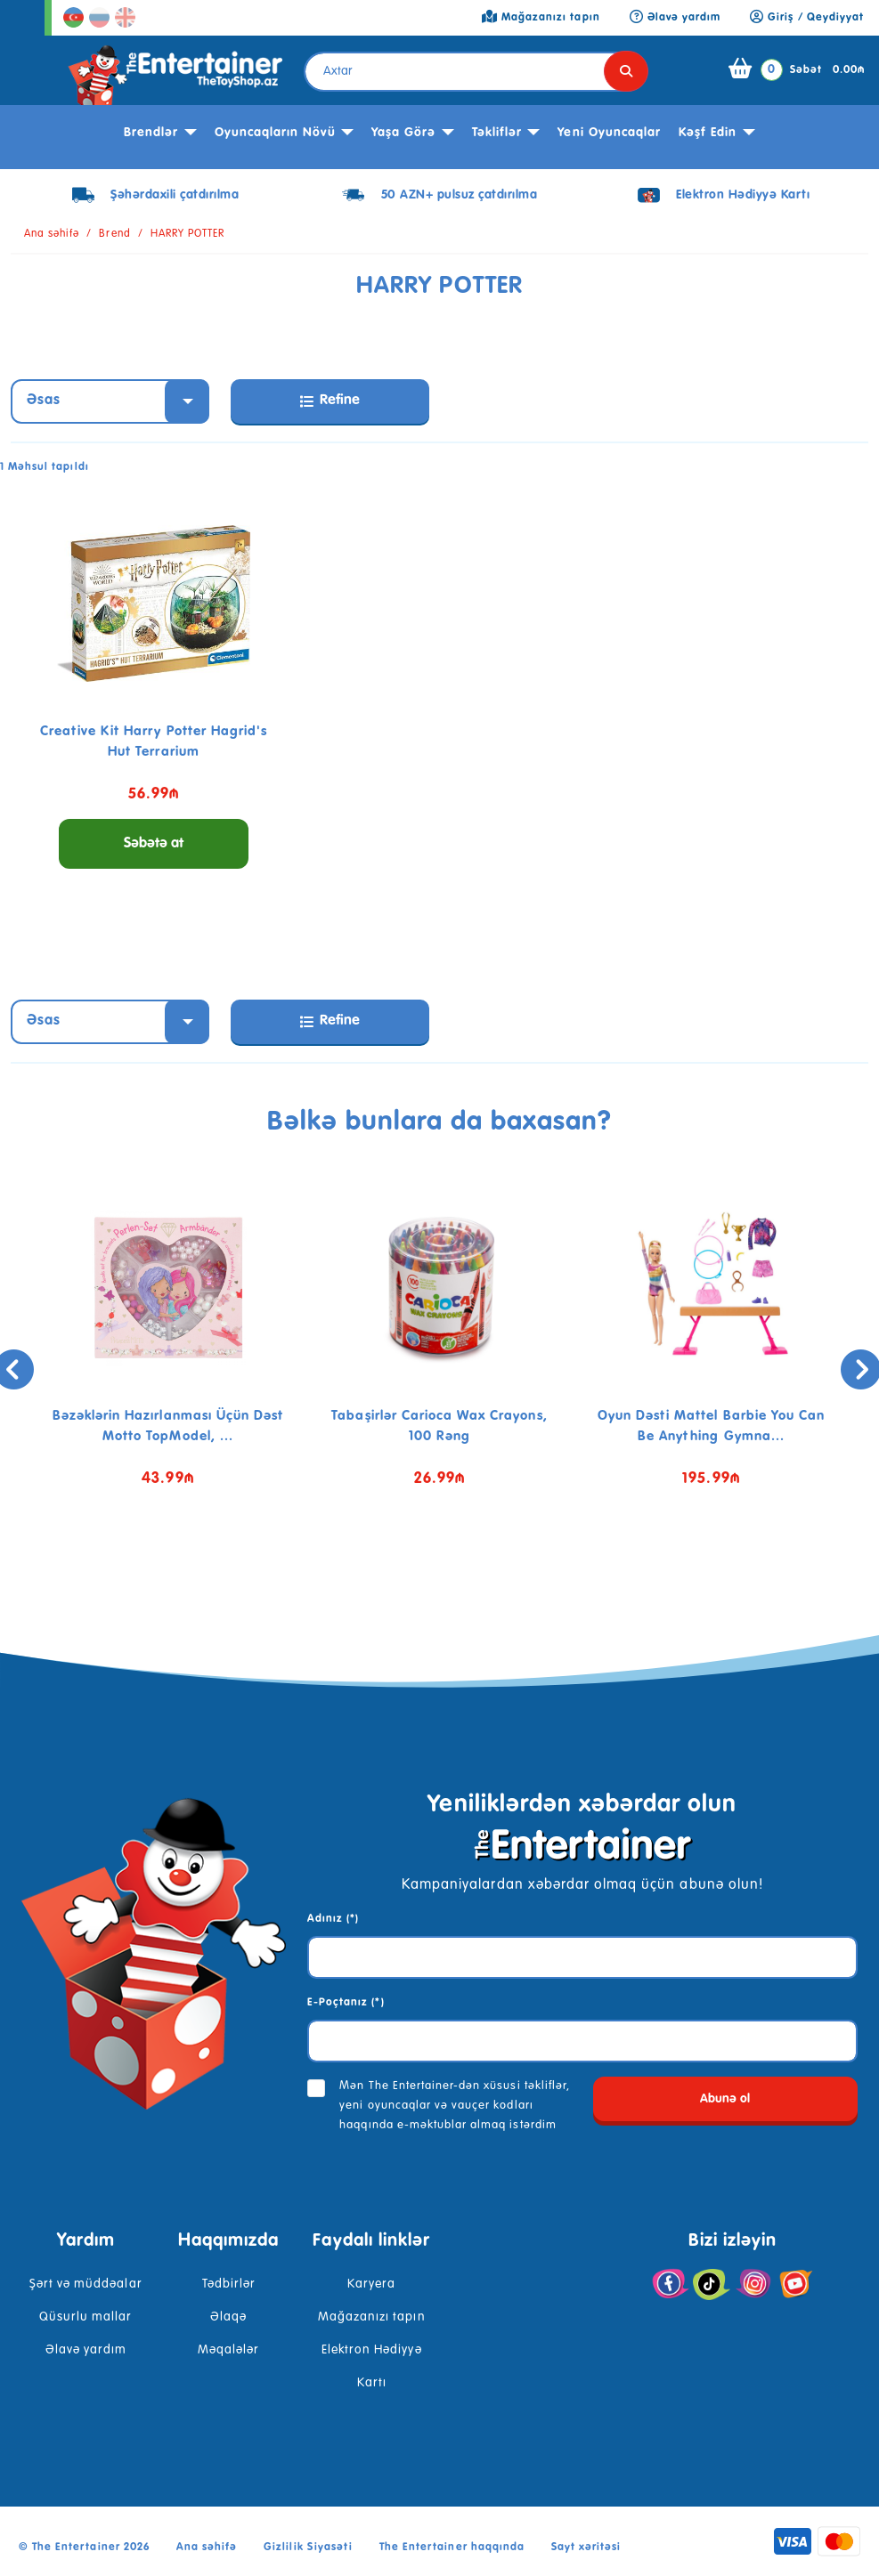  What do you see at coordinates (86, 2317) in the screenshot?
I see `Qüsurlu mallar` at bounding box center [86, 2317].